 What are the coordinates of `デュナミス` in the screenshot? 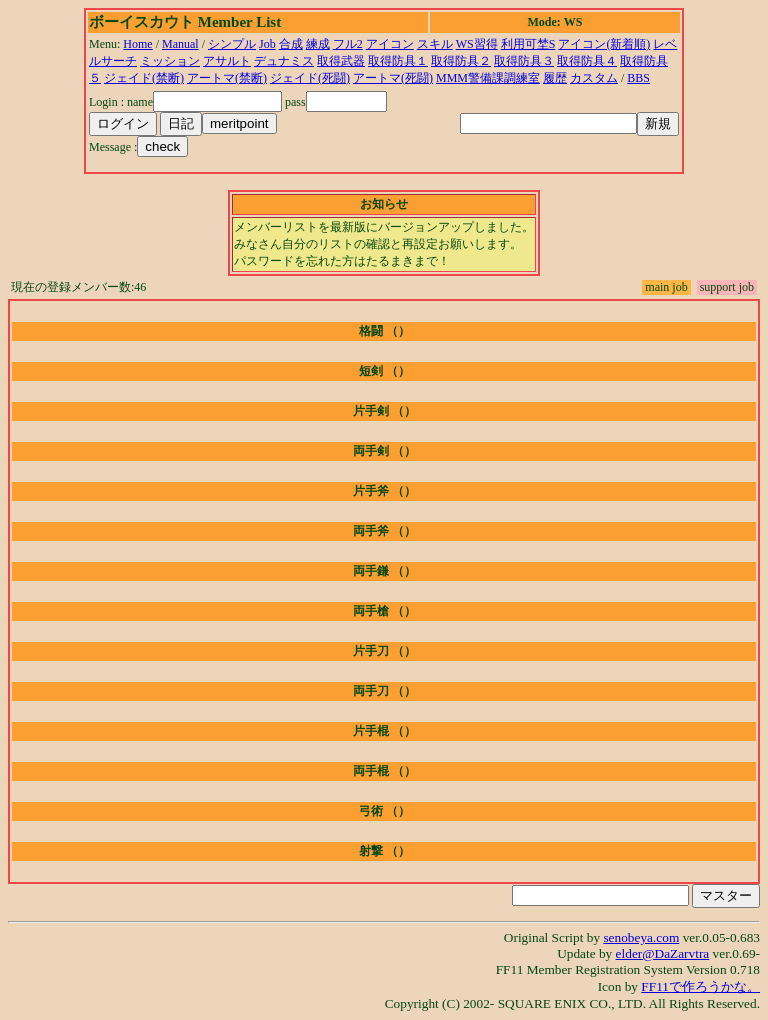 It's located at (284, 61).